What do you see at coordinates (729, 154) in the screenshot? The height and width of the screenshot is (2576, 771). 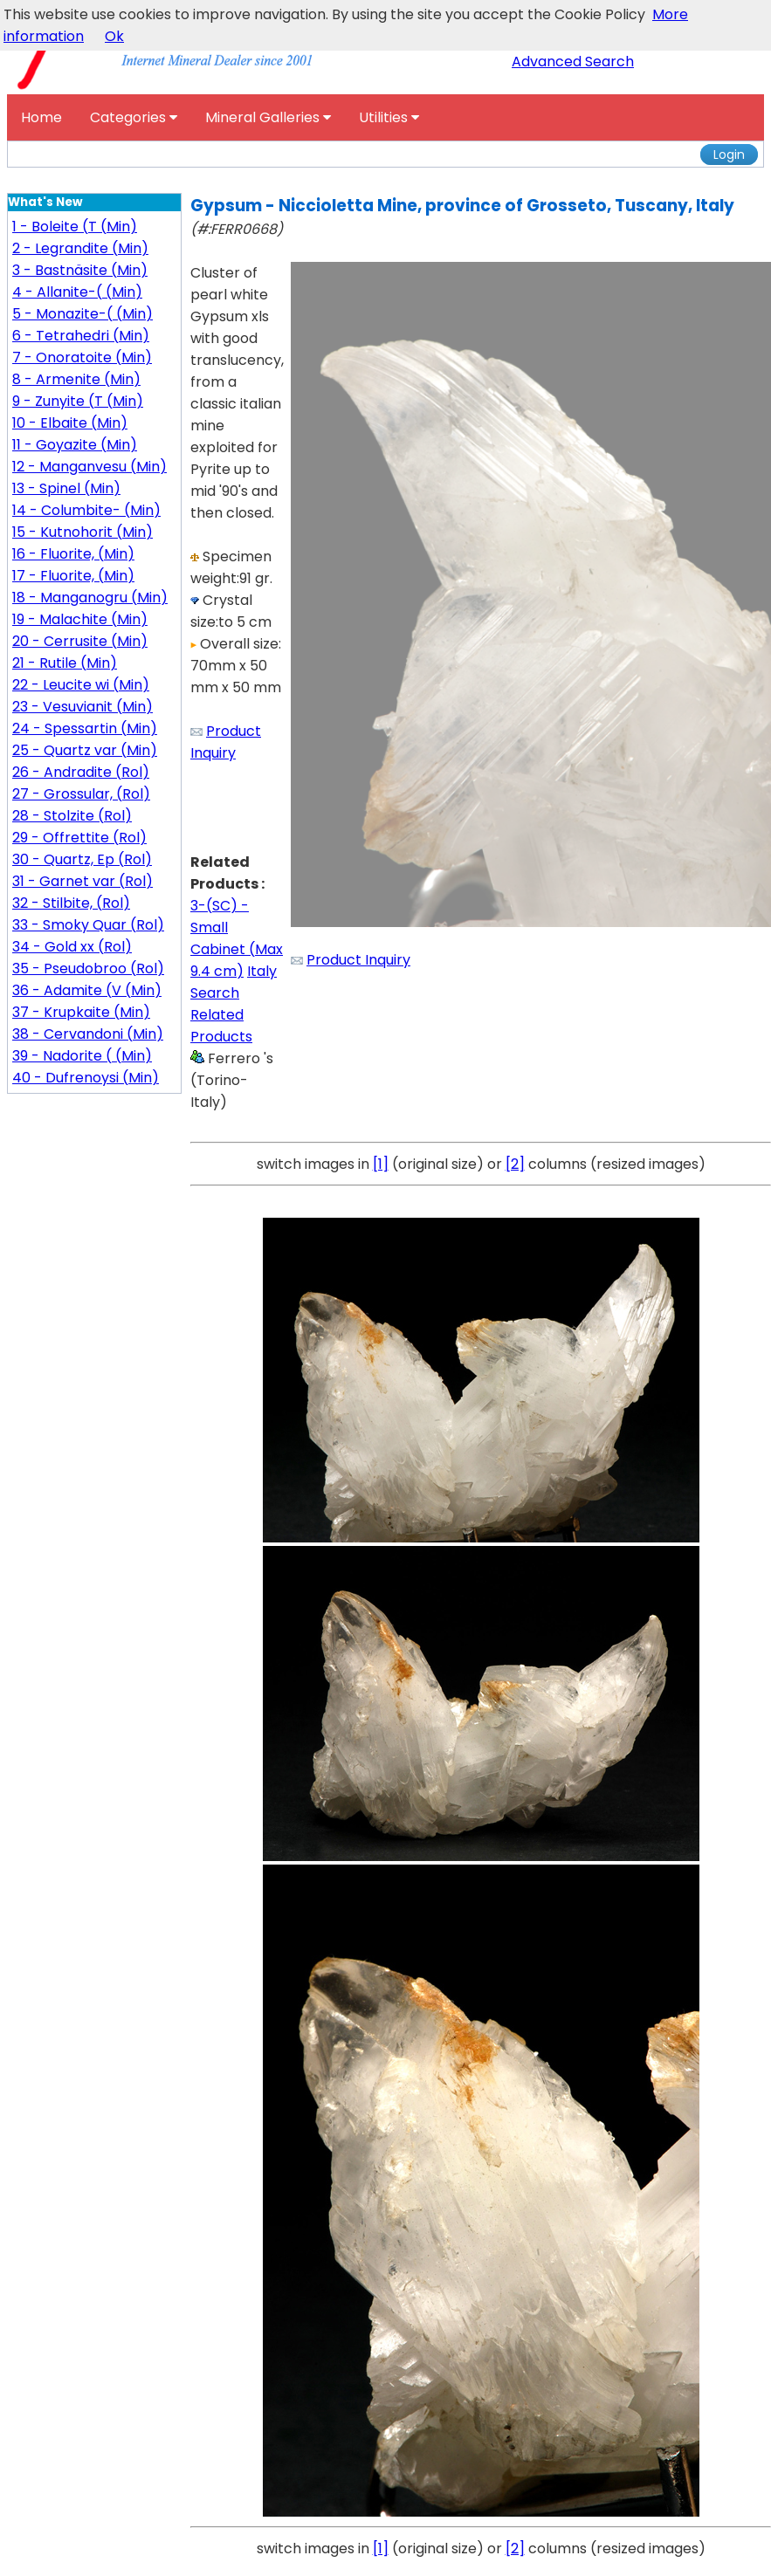 I see `Login` at bounding box center [729, 154].